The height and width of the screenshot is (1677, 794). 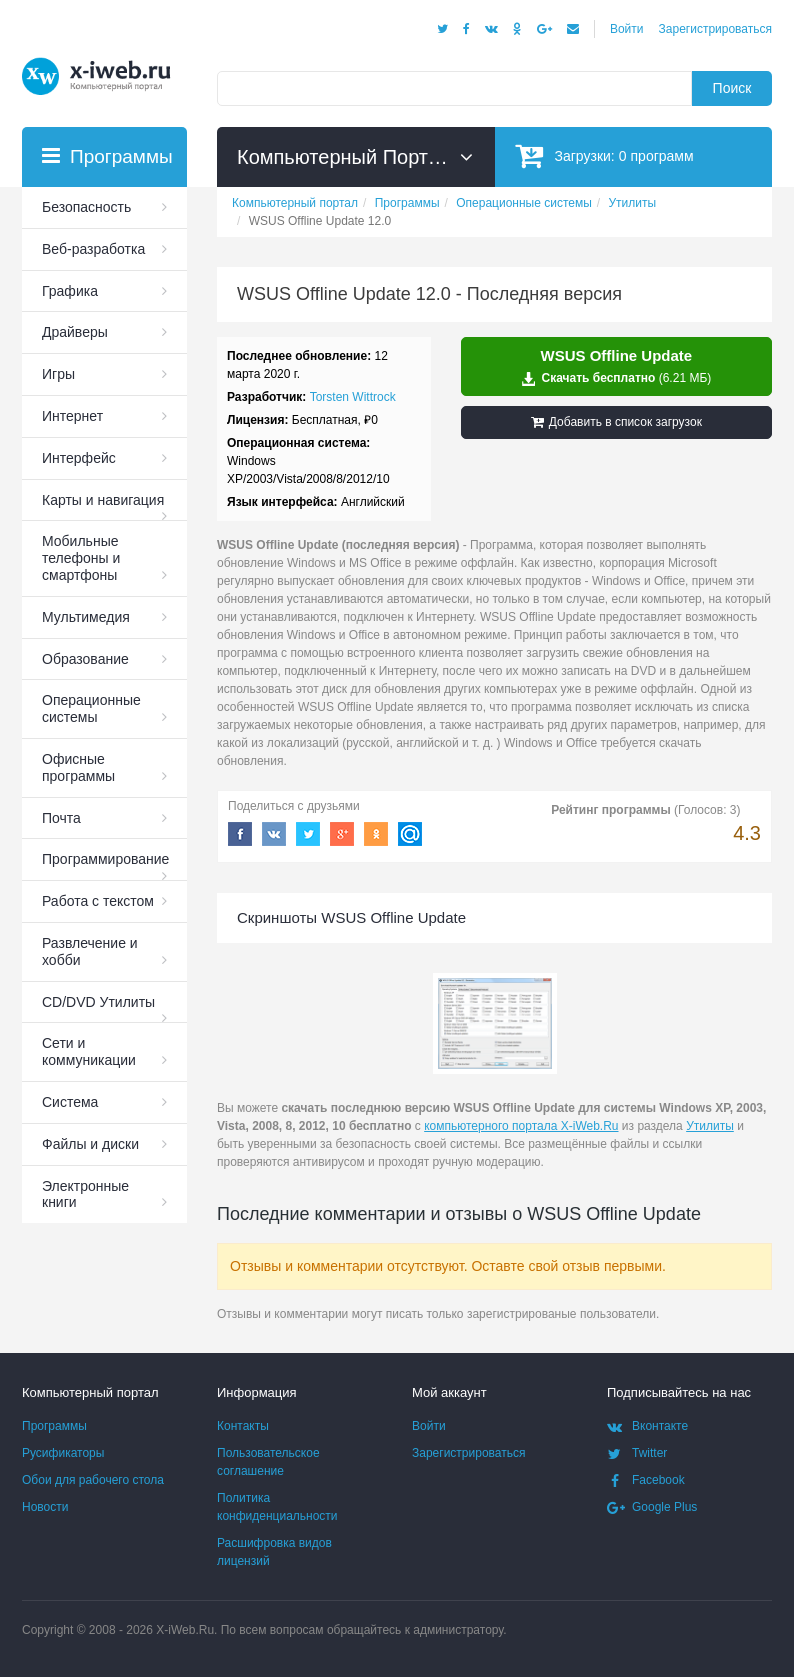 What do you see at coordinates (103, 500) in the screenshot?
I see `Карты и навигация` at bounding box center [103, 500].